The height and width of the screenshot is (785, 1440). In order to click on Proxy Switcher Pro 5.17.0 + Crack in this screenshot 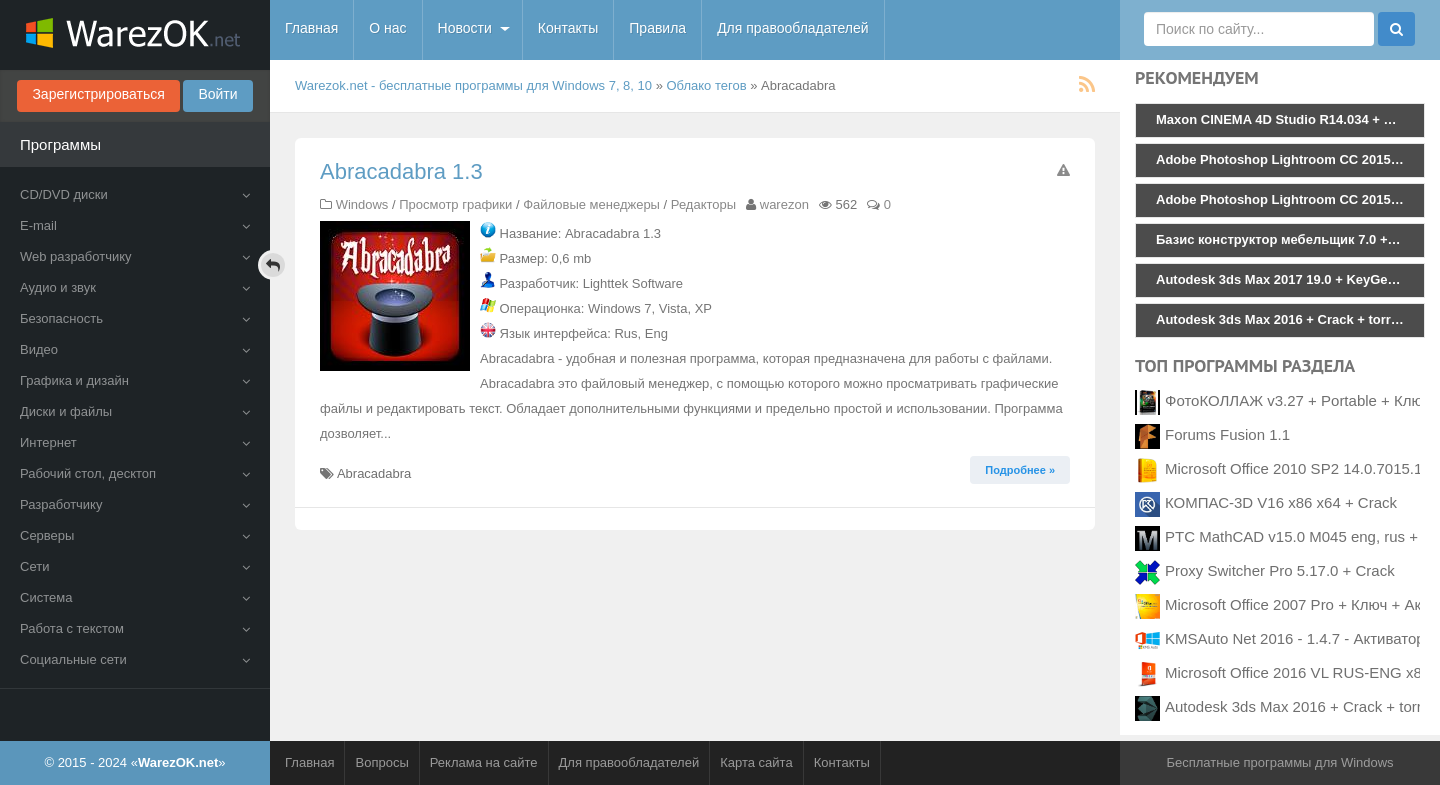, I will do `click(1280, 570)`.